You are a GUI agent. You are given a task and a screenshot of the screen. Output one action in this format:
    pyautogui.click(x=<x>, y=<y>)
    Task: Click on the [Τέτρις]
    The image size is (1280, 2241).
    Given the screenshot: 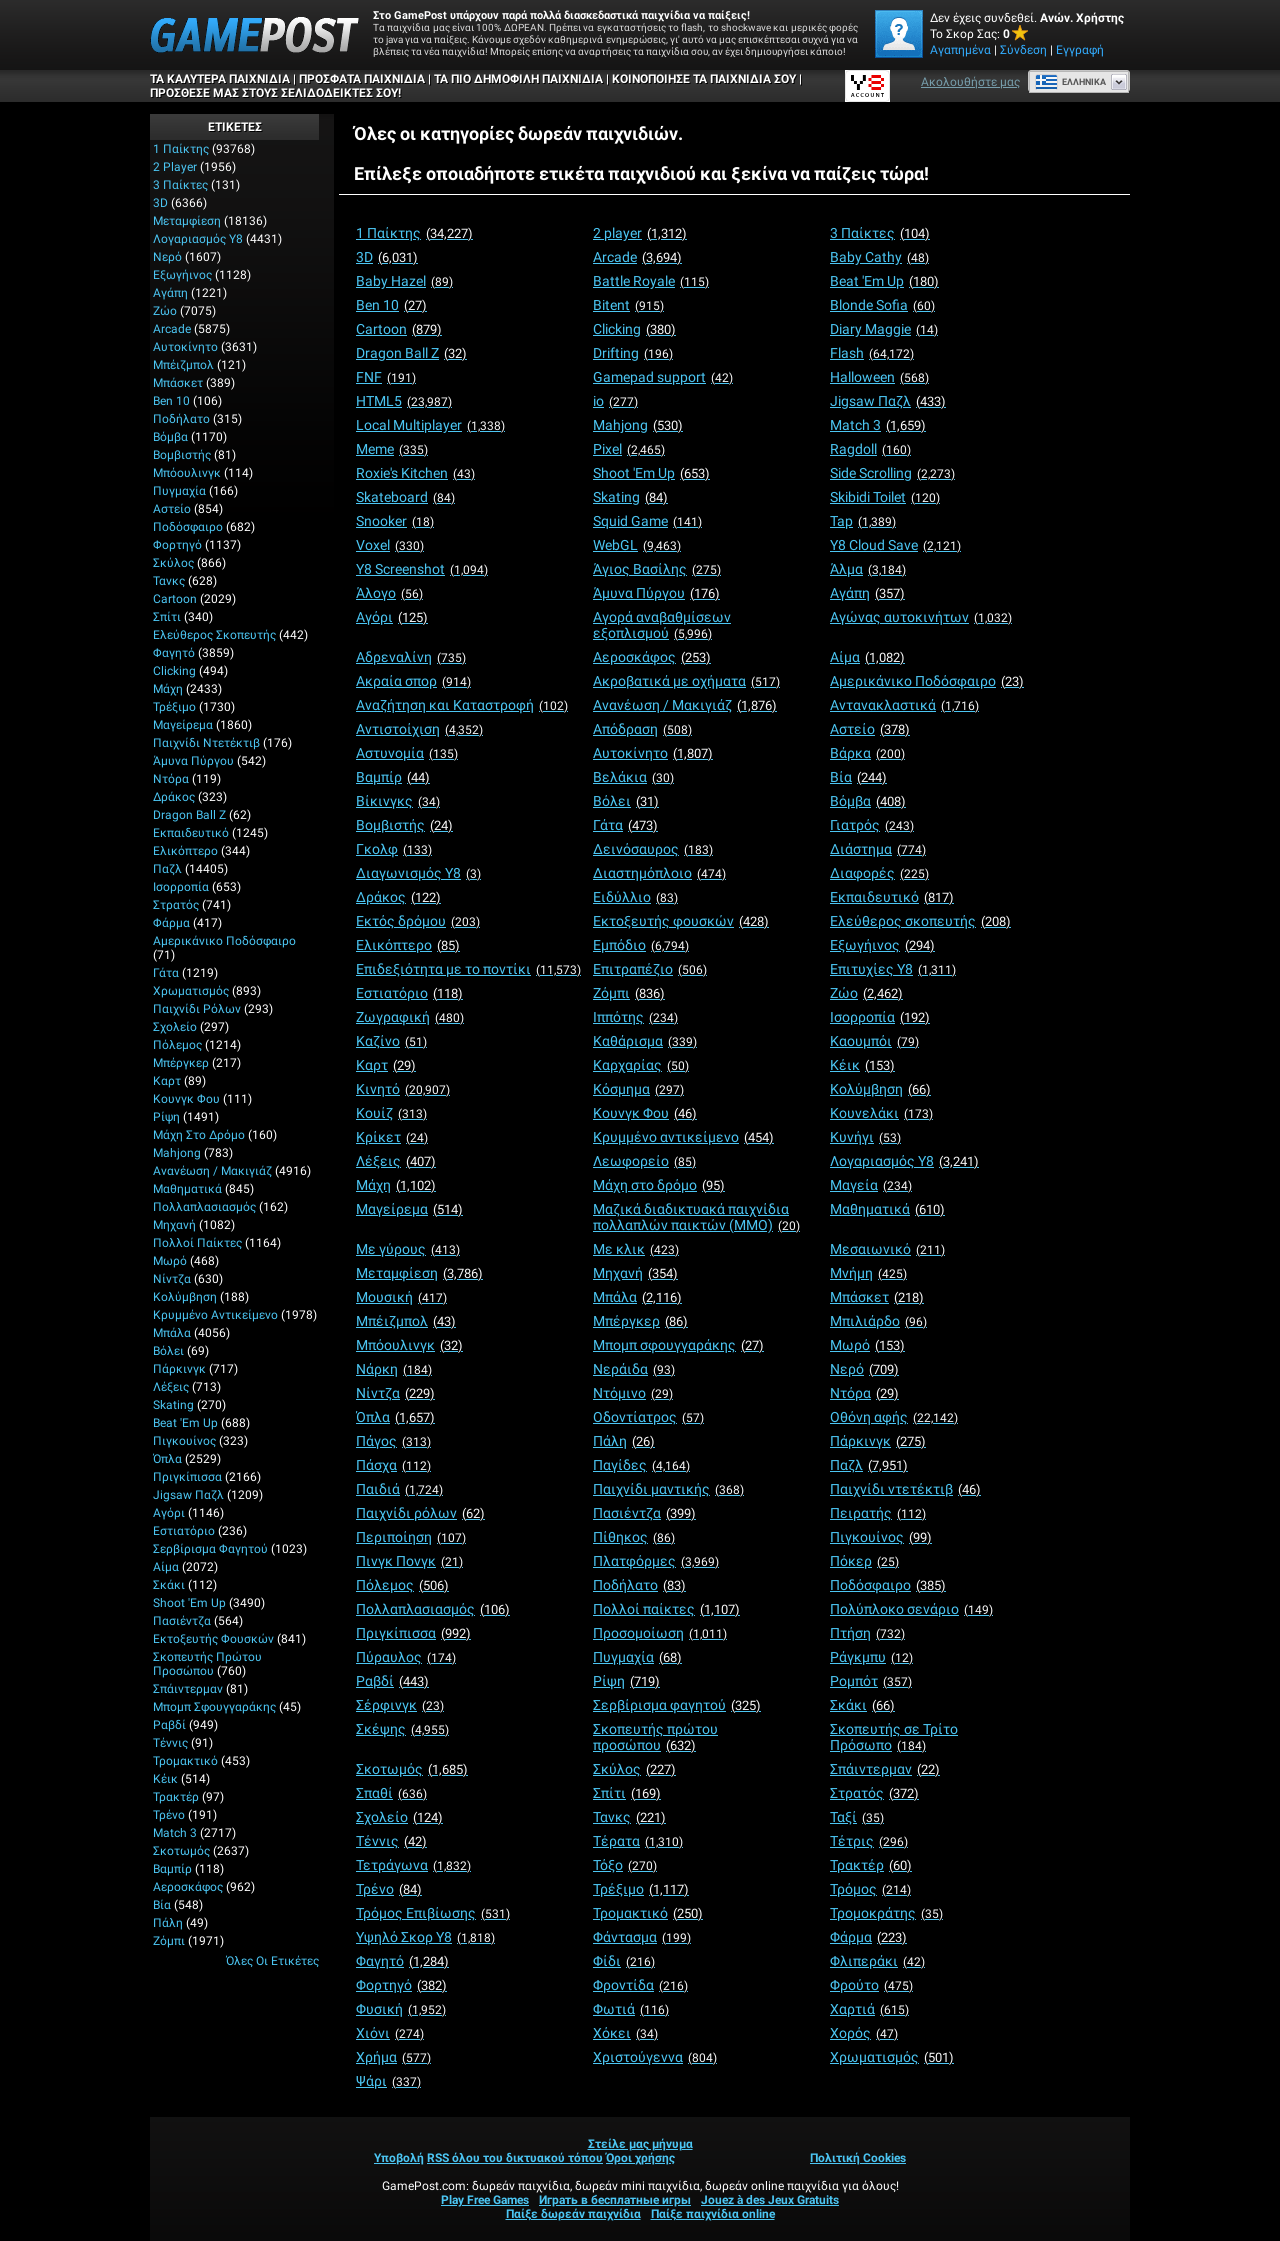 What is the action you would take?
    pyautogui.click(x=869, y=1841)
    